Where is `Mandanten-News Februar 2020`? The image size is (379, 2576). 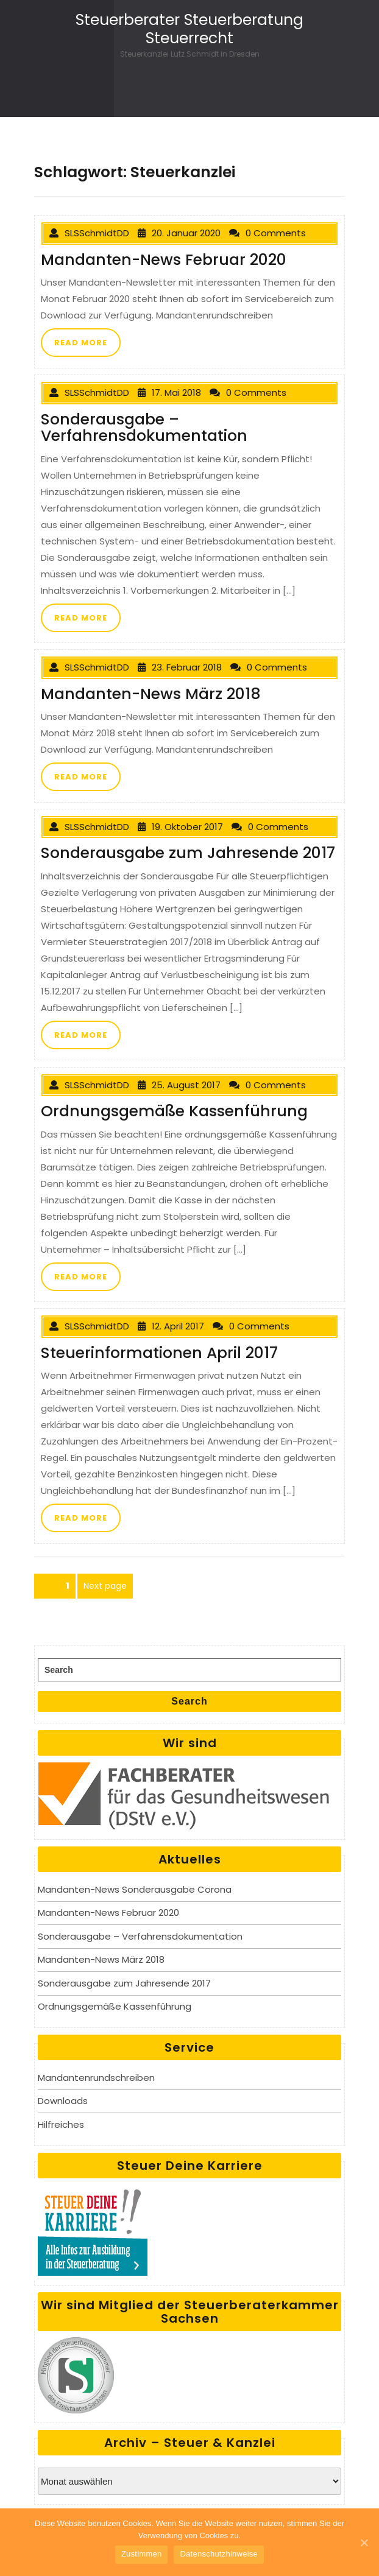
Mandanten-News Februar 2020 is located at coordinates (108, 1912).